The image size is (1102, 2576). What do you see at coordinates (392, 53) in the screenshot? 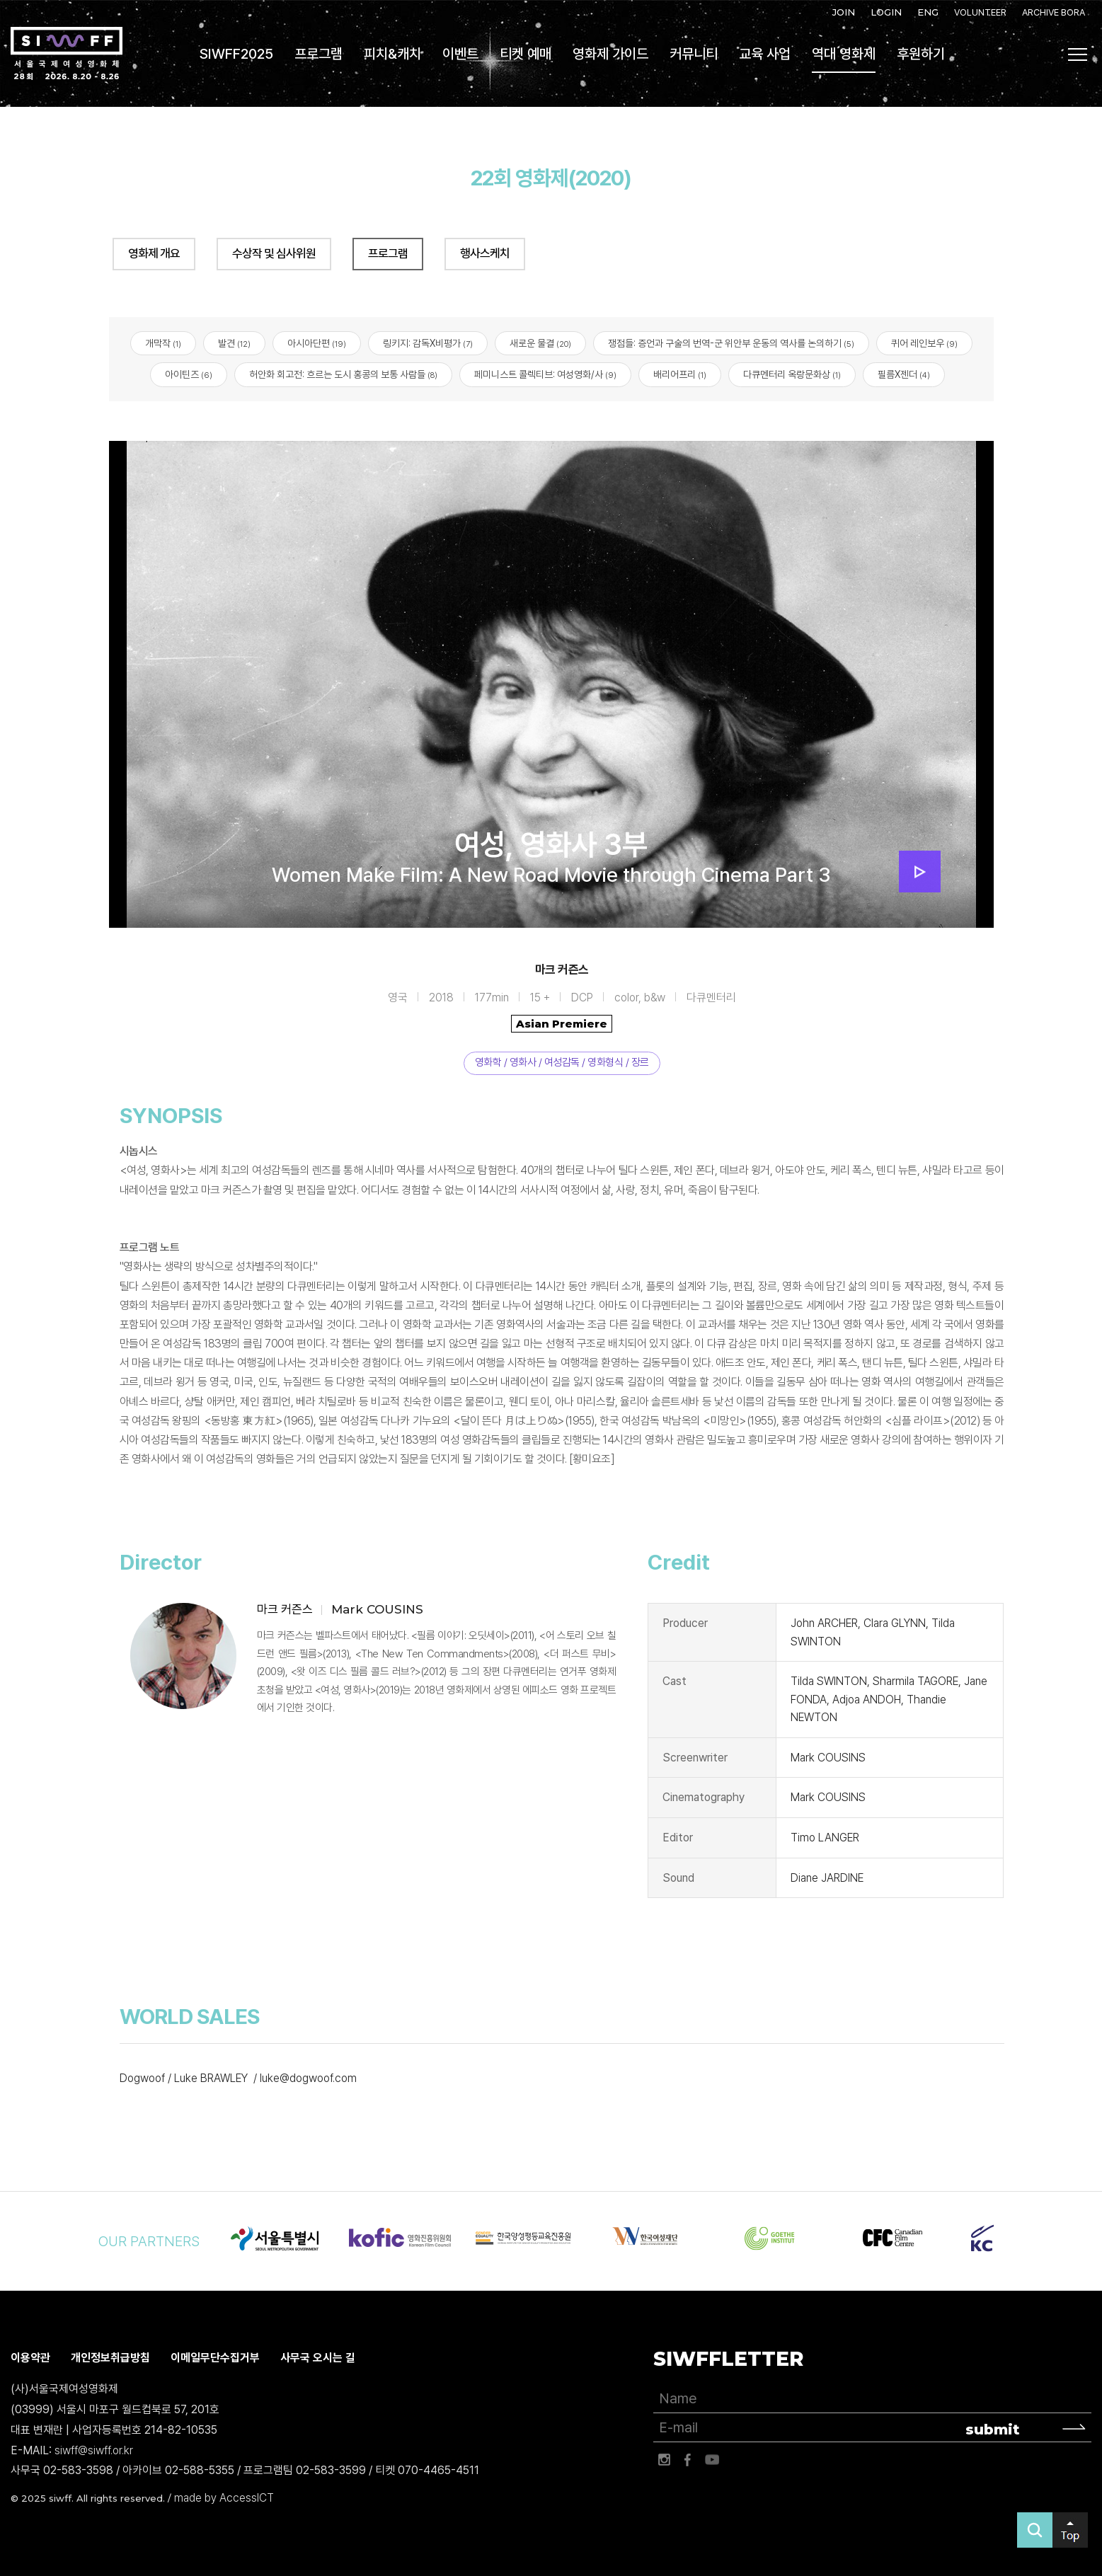
I see `피치&캐치` at bounding box center [392, 53].